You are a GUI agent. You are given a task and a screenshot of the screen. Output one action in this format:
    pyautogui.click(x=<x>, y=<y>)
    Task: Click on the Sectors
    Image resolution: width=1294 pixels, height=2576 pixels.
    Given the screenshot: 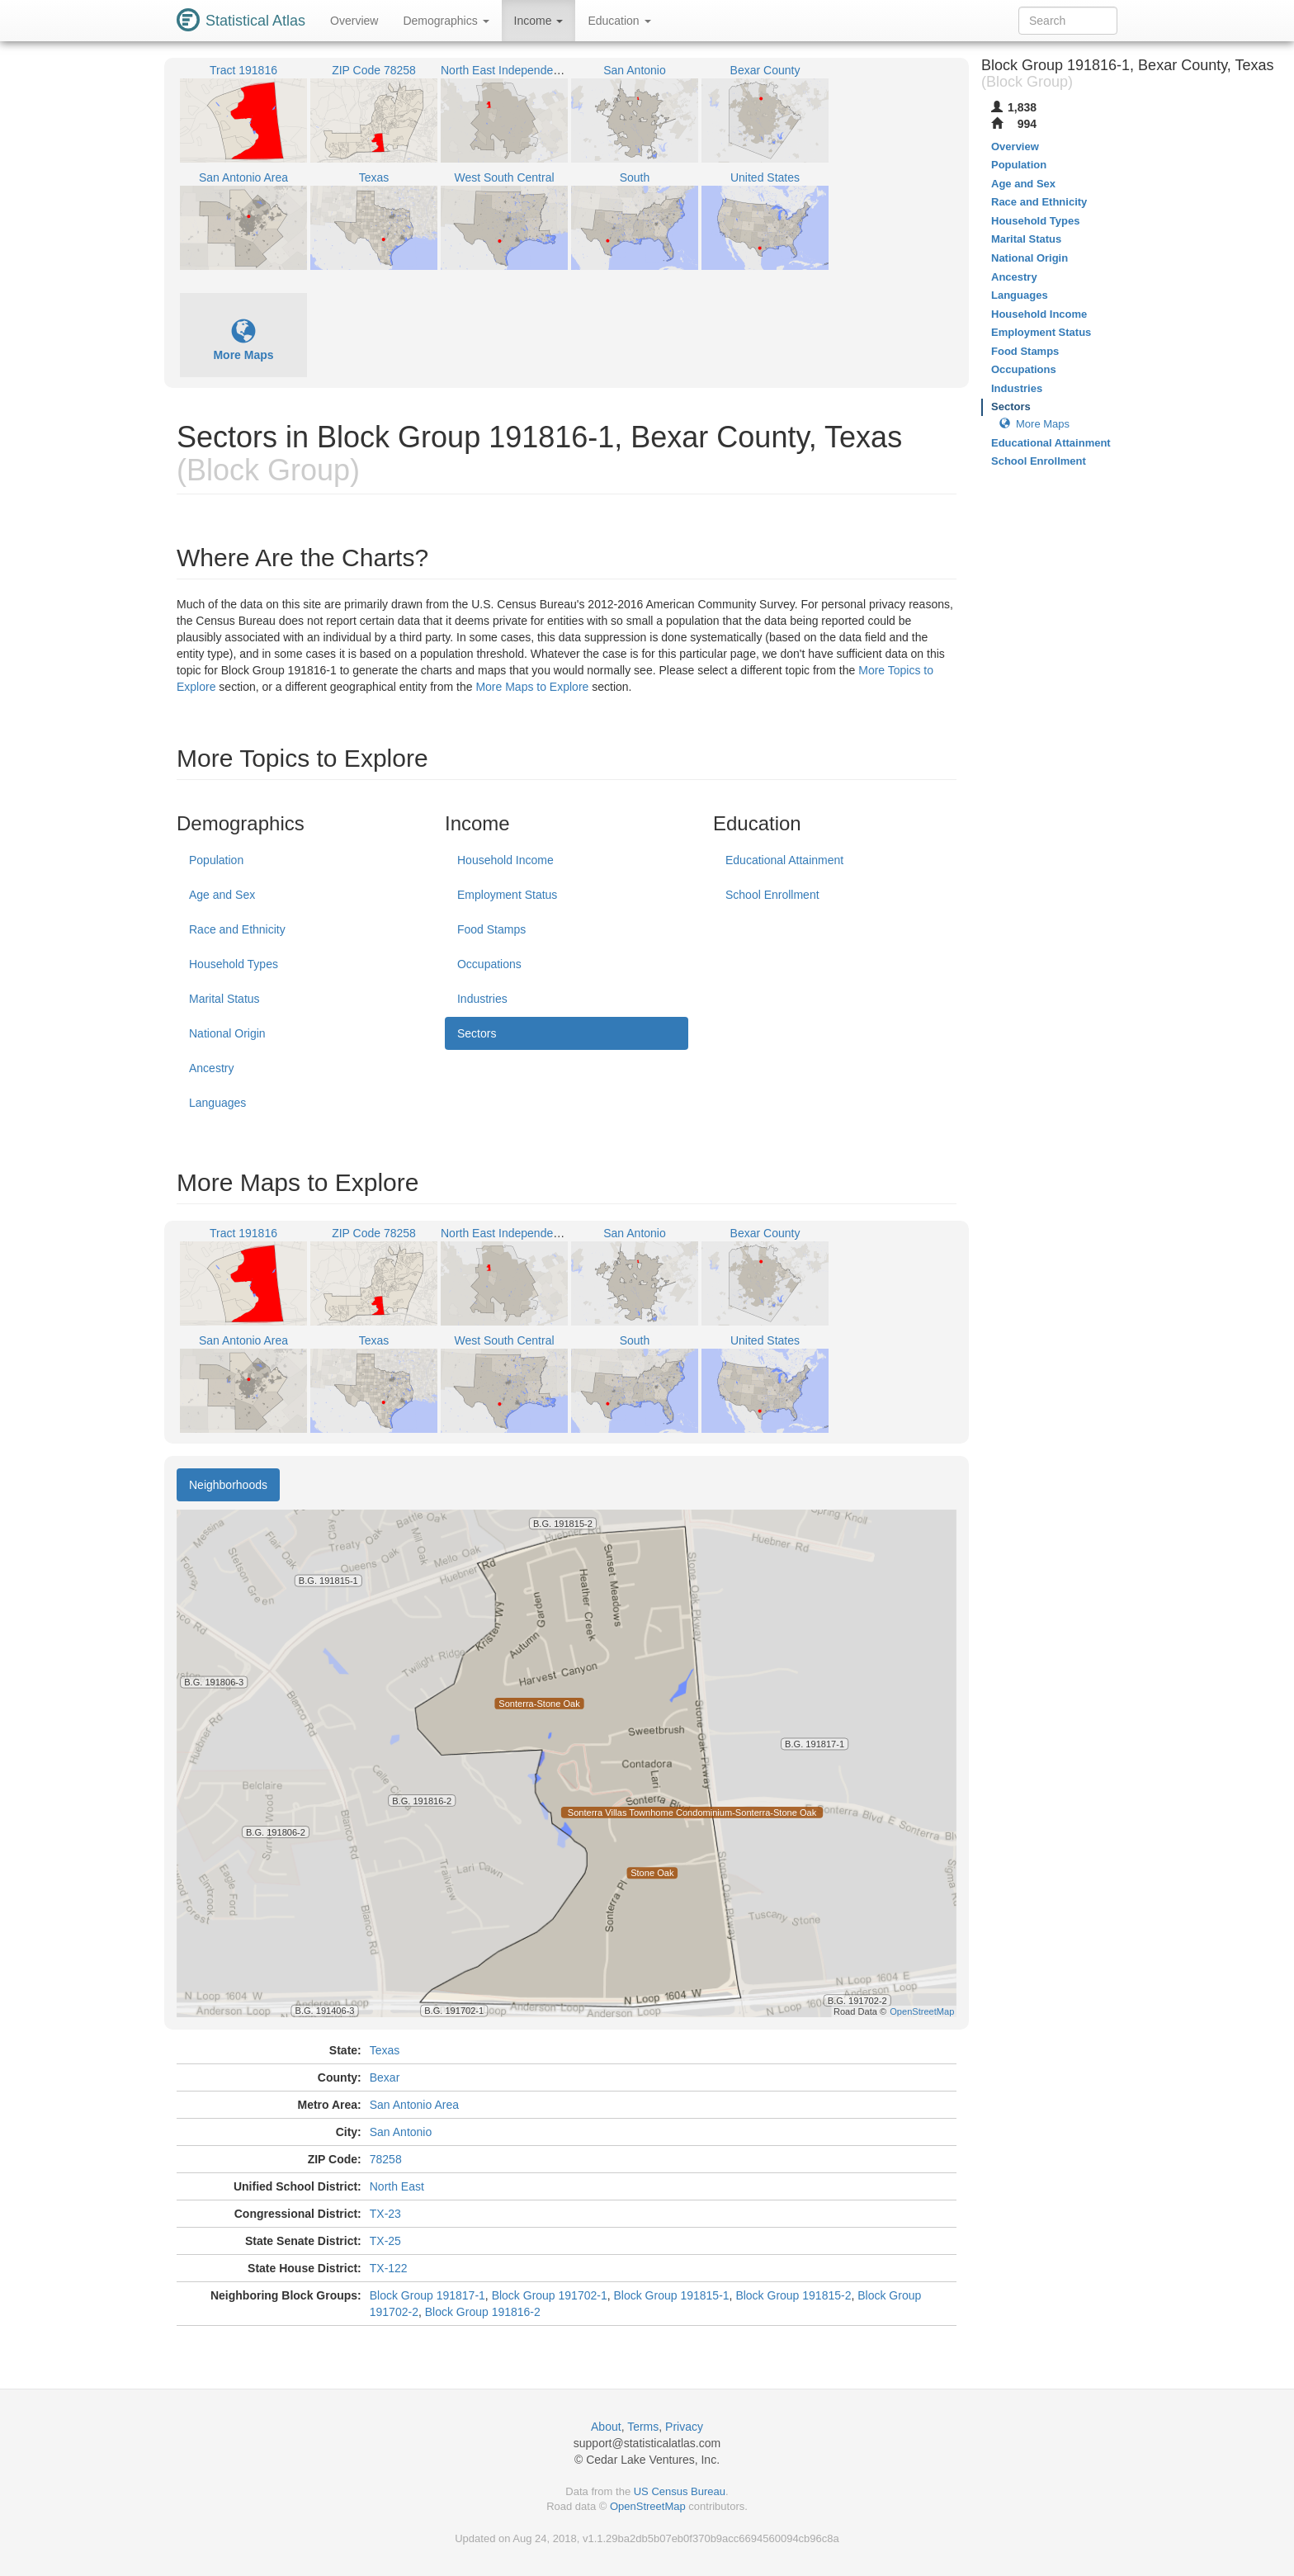 What is the action you would take?
    pyautogui.click(x=476, y=1033)
    